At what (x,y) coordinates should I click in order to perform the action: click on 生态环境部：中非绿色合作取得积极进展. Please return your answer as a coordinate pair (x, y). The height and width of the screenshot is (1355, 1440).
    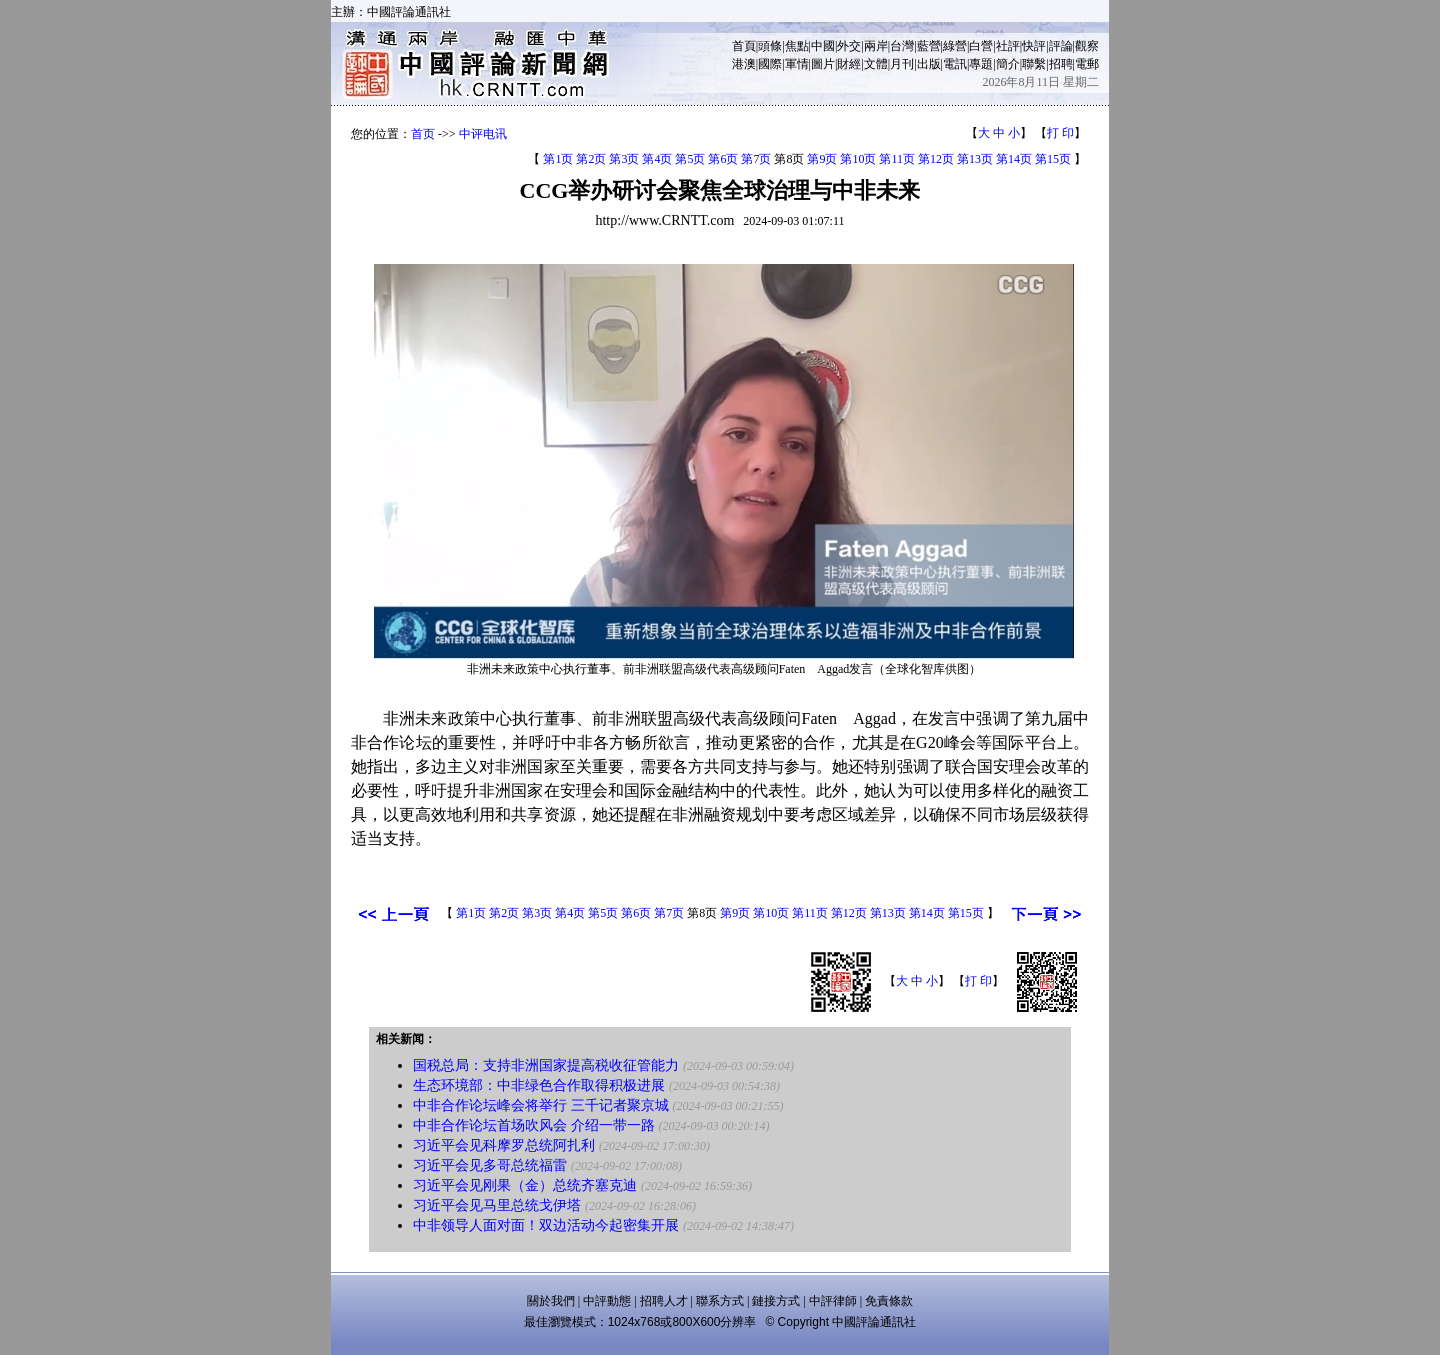
    Looking at the image, I should click on (539, 1085).